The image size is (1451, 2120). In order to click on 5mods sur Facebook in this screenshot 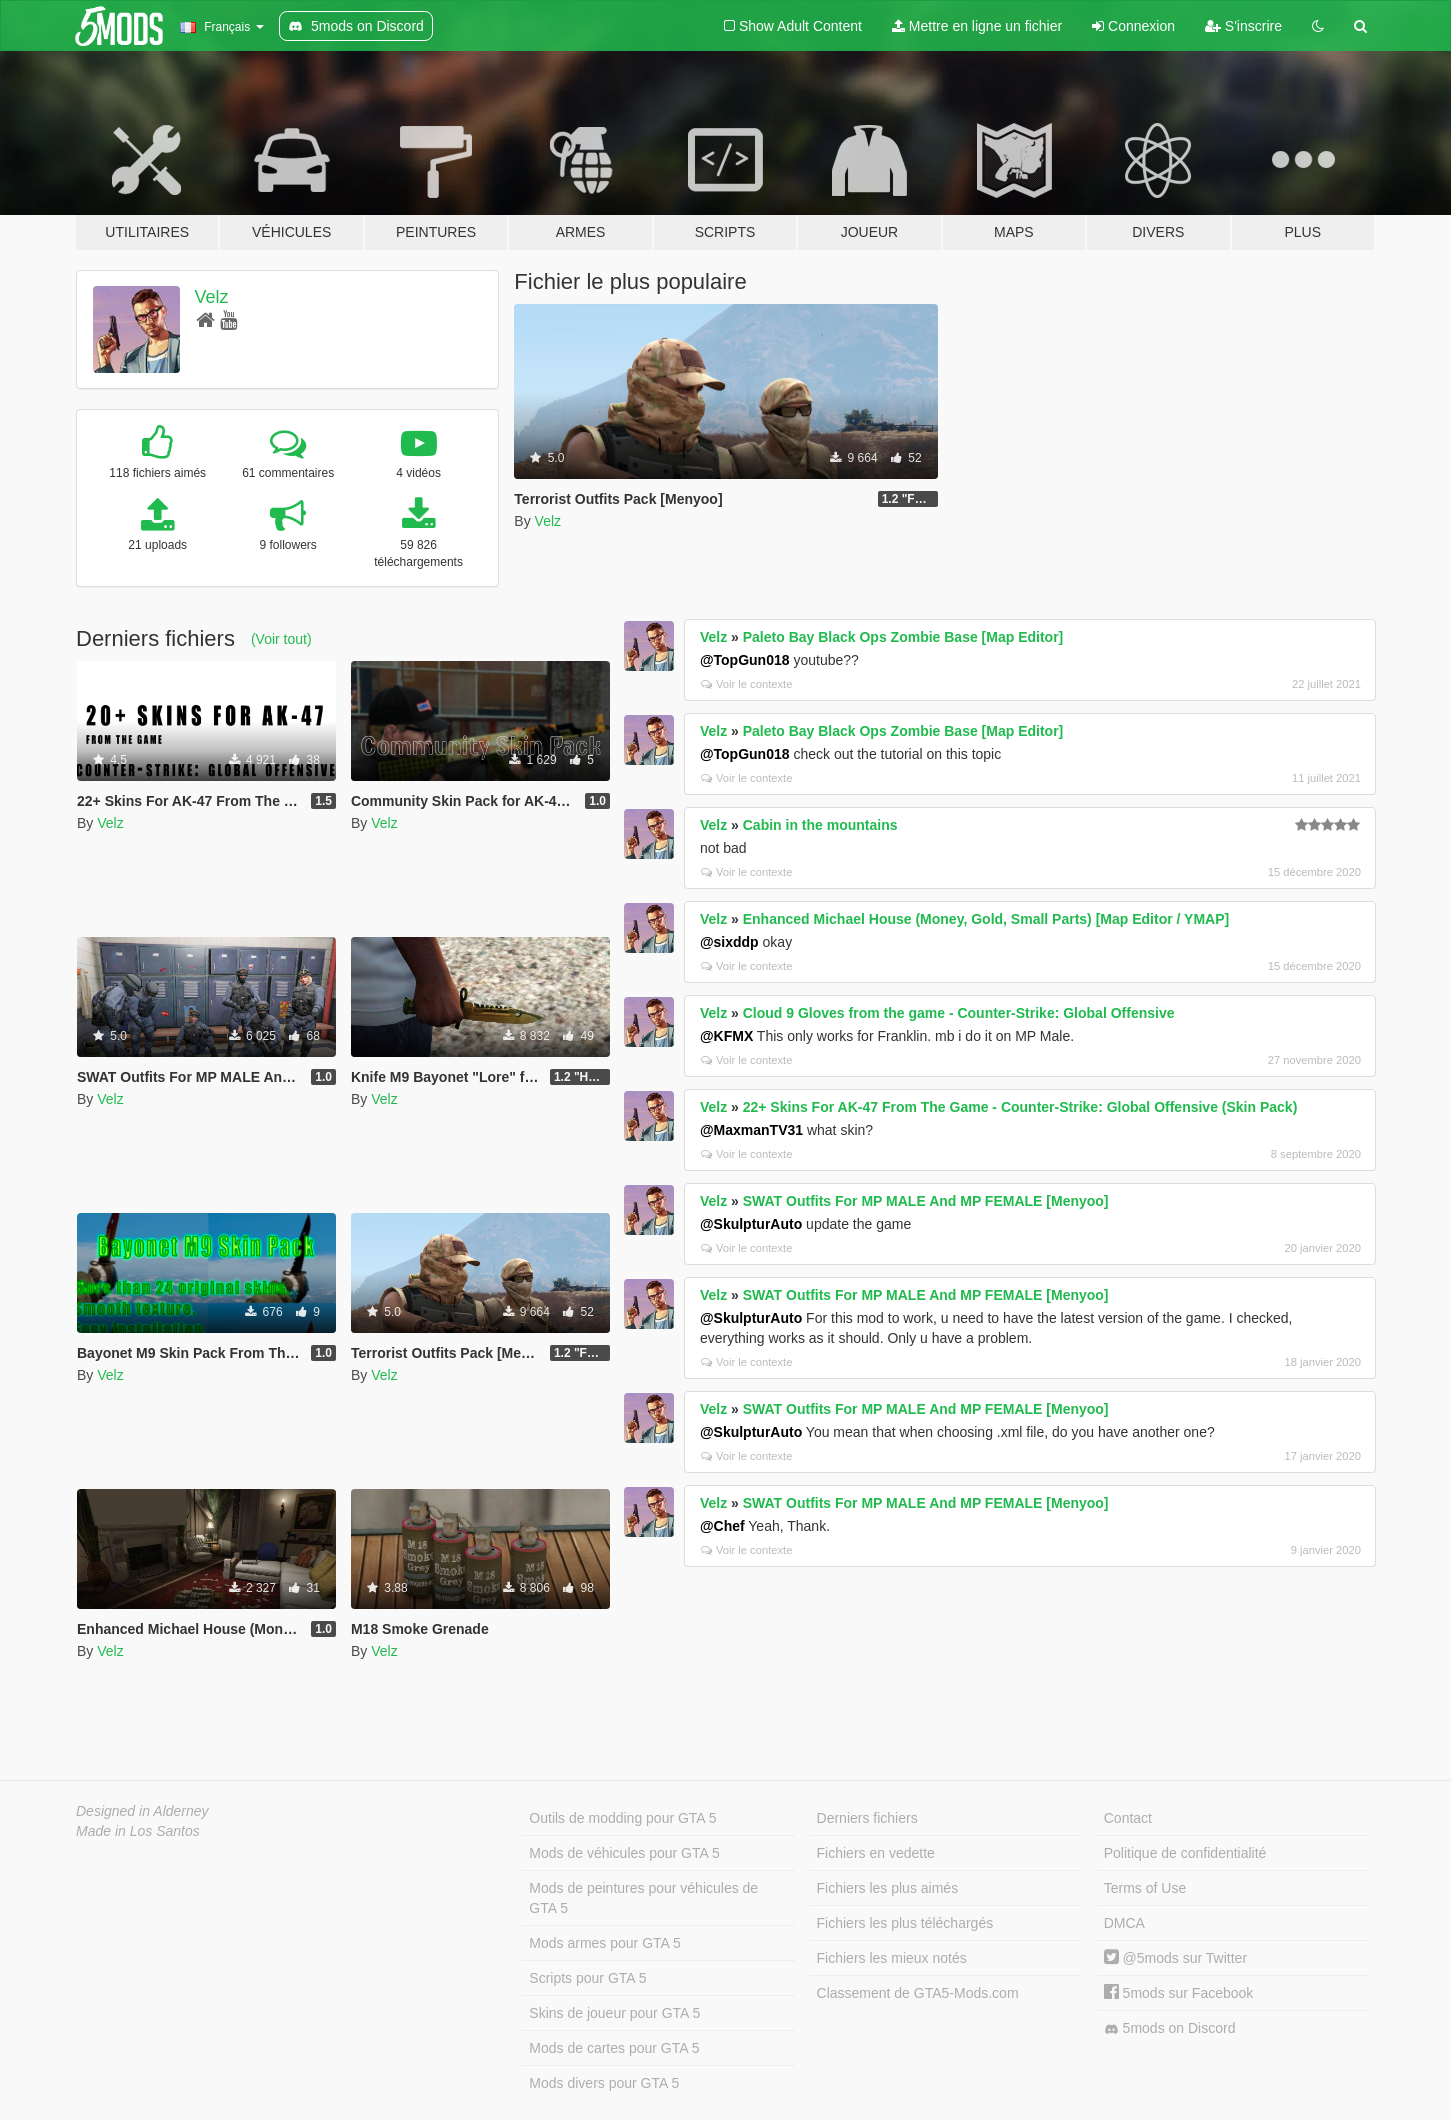, I will do `click(1179, 1993)`.